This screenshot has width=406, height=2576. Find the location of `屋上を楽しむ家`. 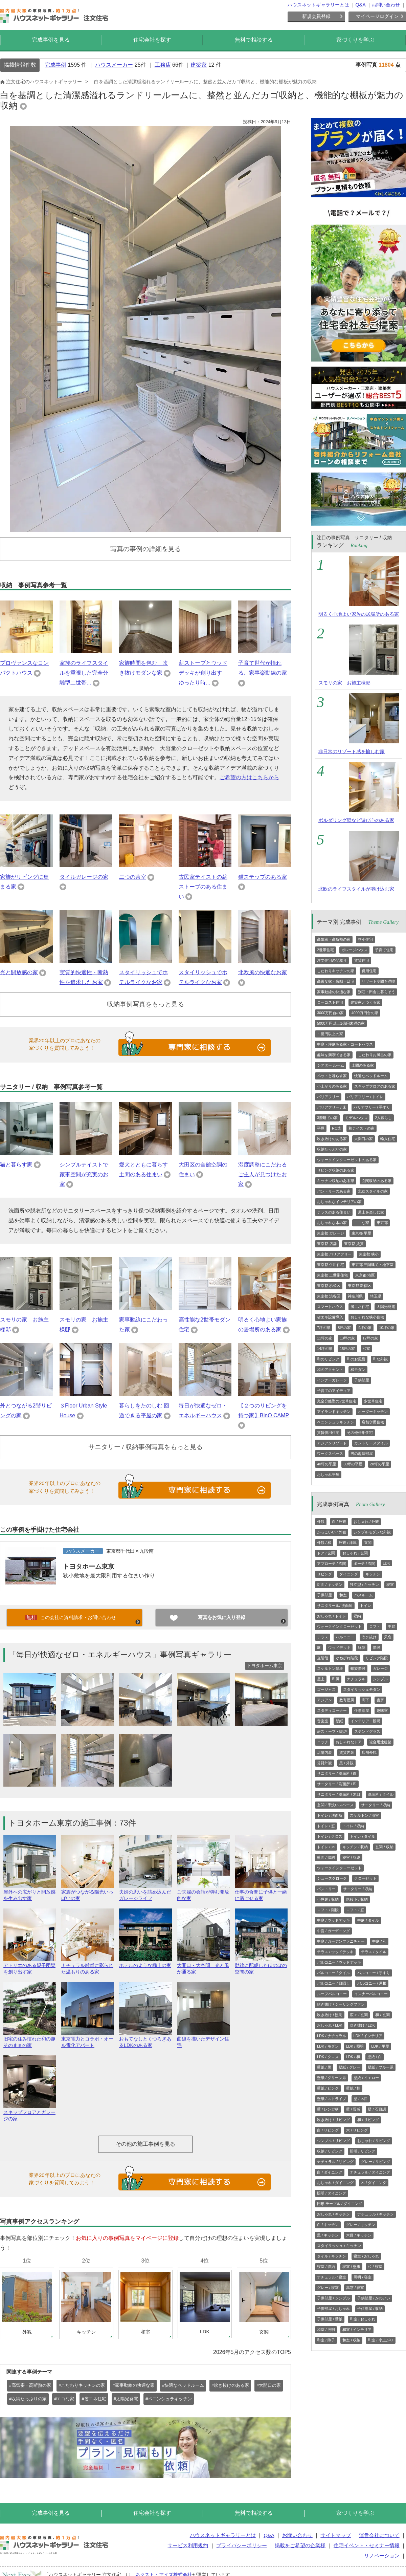

屋上を楽しむ家 is located at coordinates (371, 1212).